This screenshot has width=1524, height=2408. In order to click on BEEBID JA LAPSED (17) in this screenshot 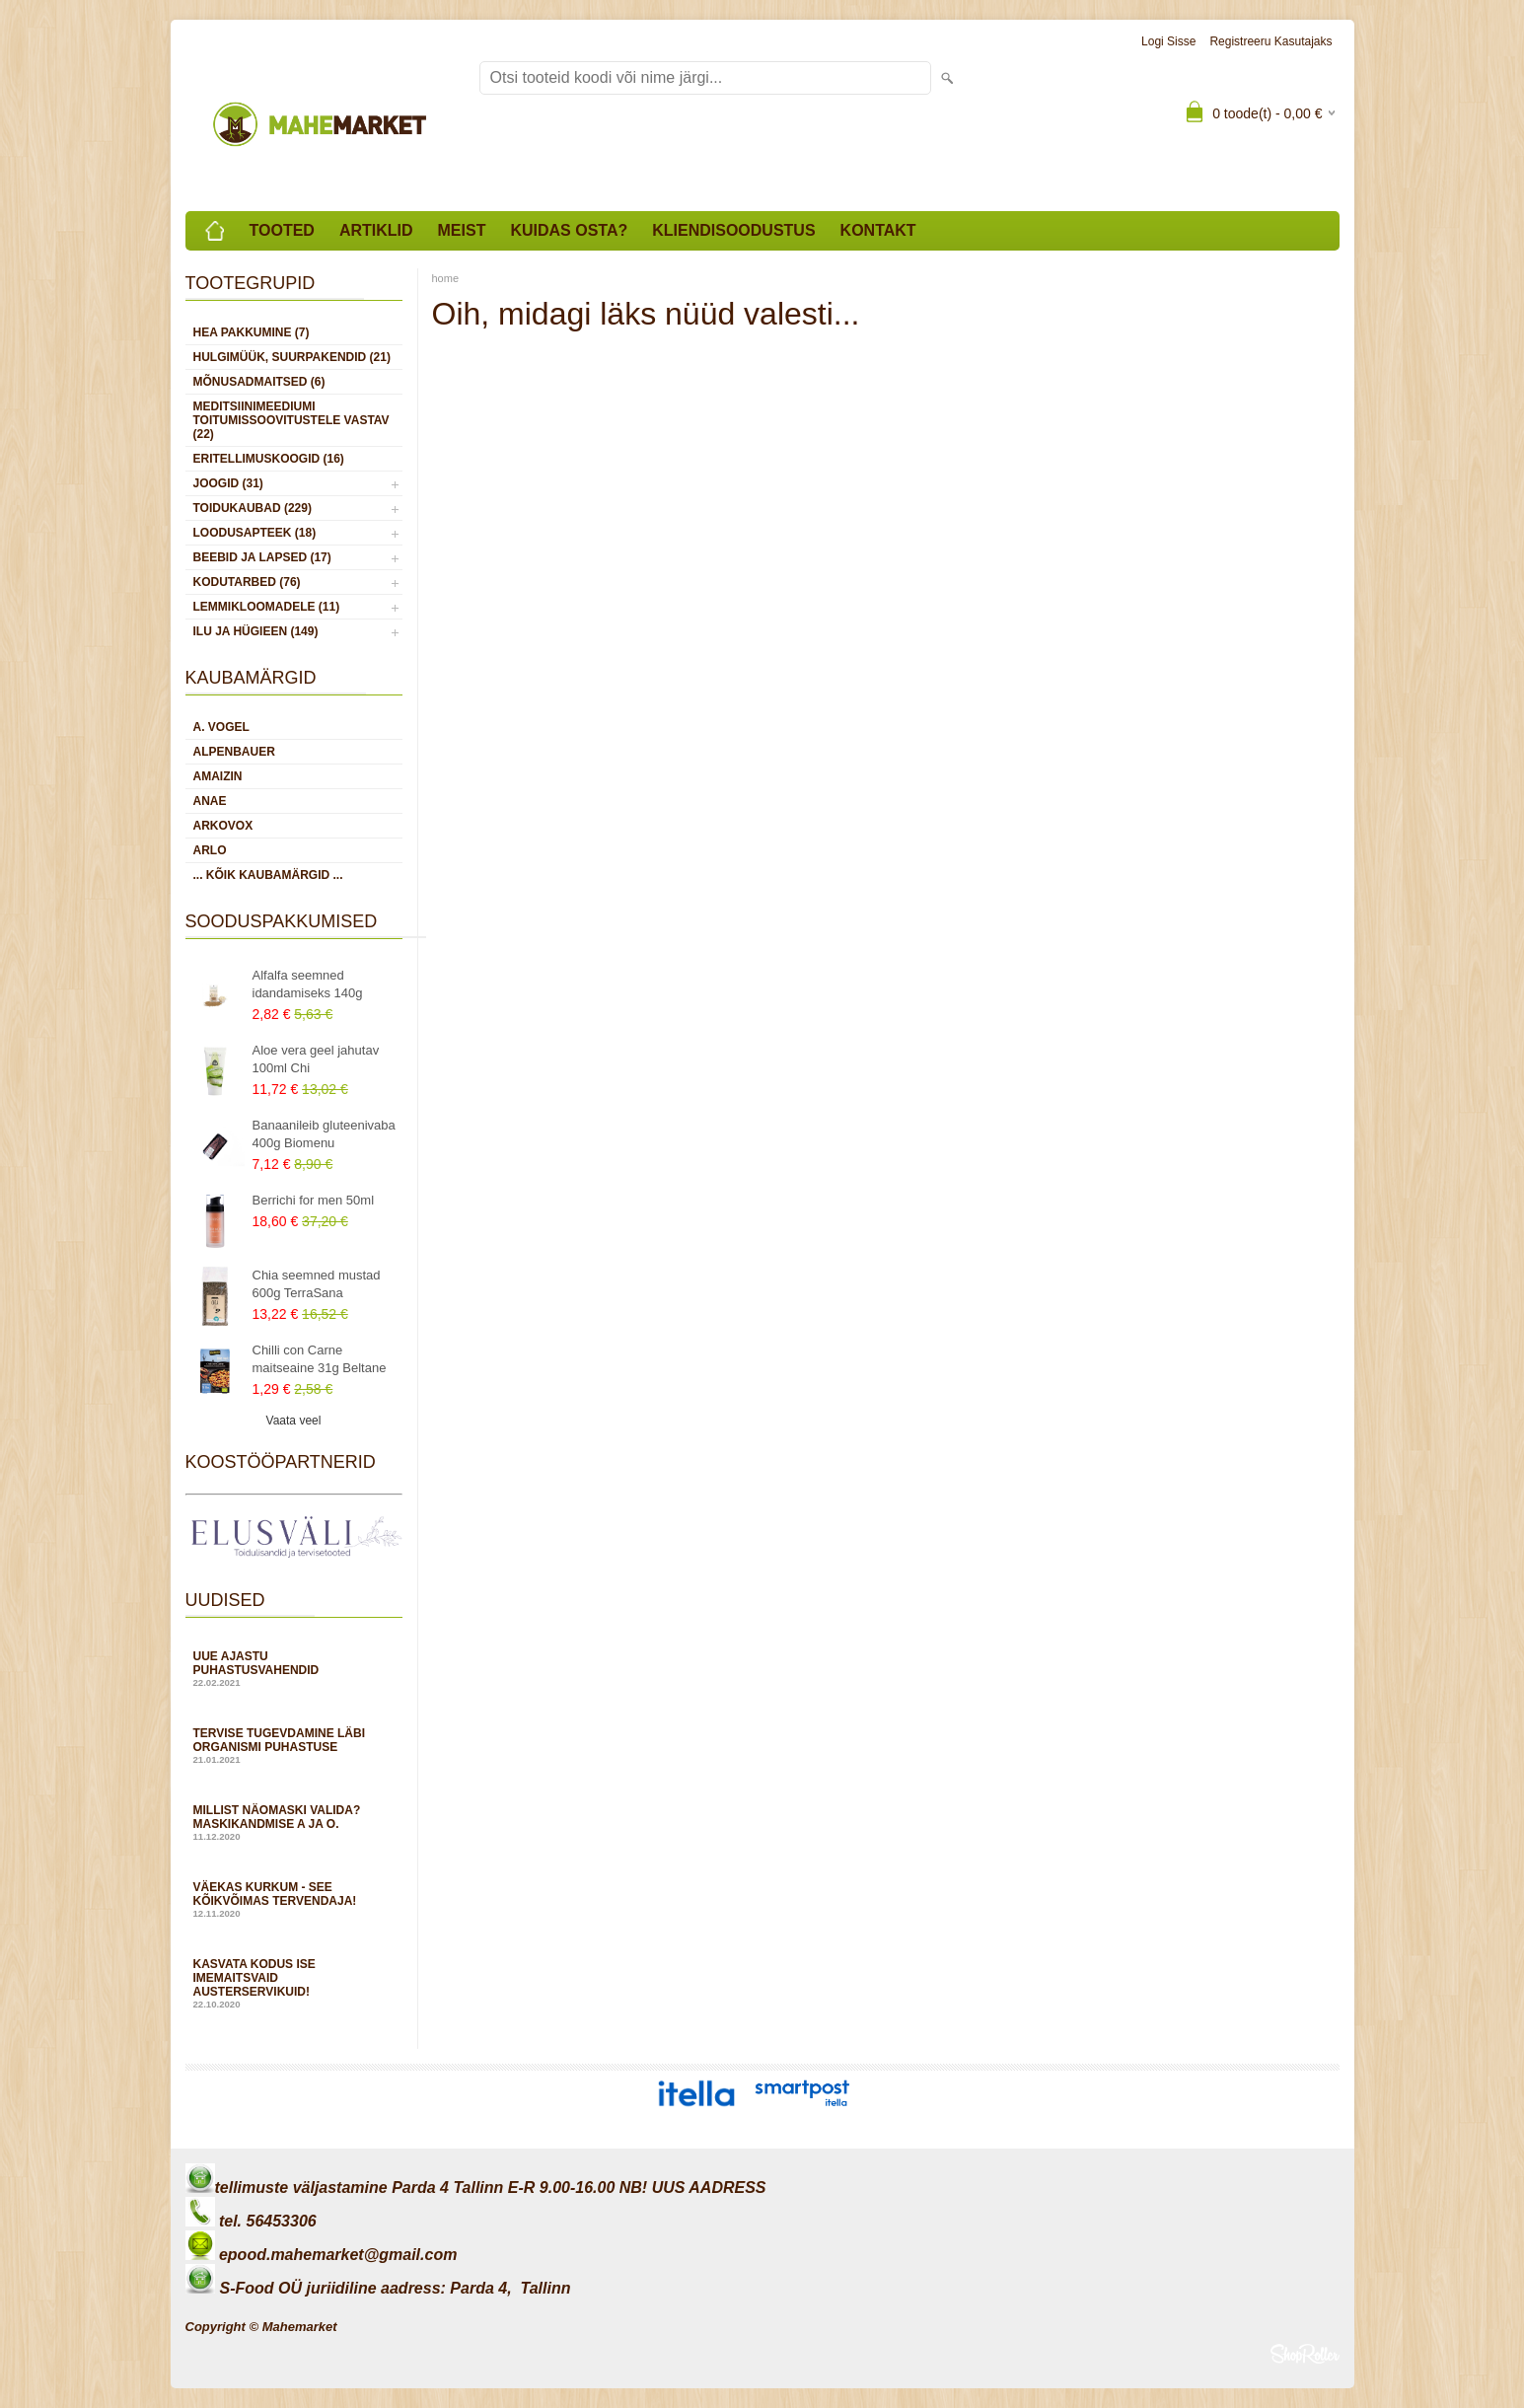, I will do `click(262, 557)`.